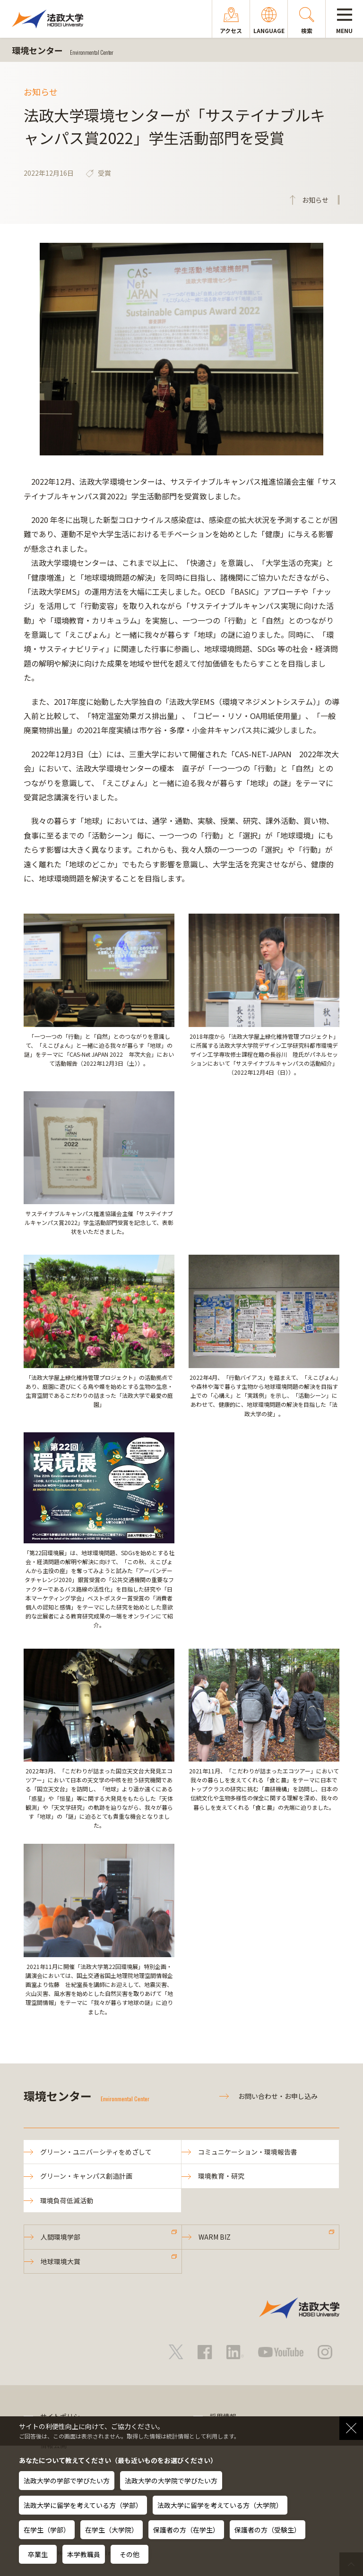 This screenshot has width=363, height=2576. Describe the element at coordinates (38, 2554) in the screenshot. I see `卒業生` at that location.